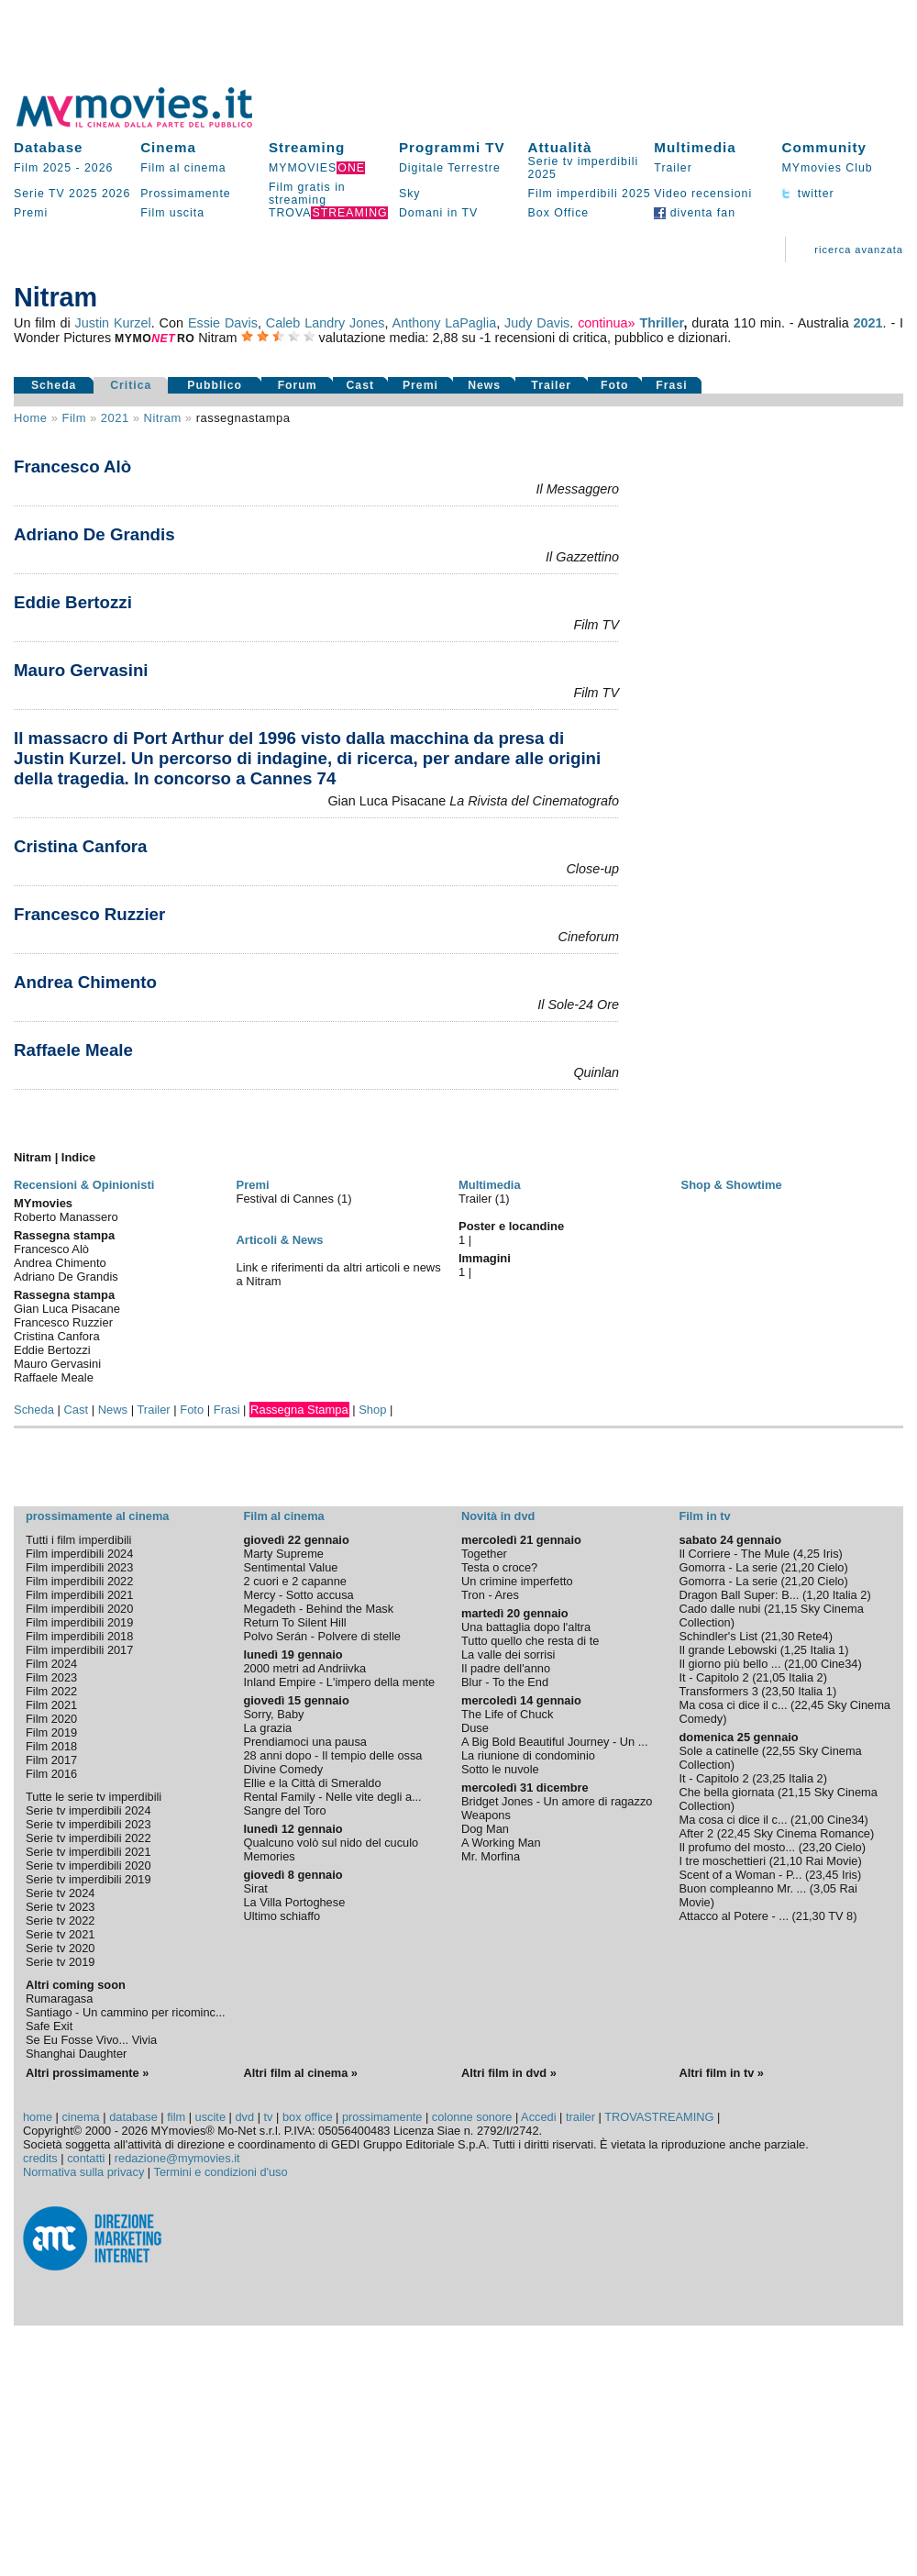 The height and width of the screenshot is (2576, 917). What do you see at coordinates (671, 385) in the screenshot?
I see `Frasi` at bounding box center [671, 385].